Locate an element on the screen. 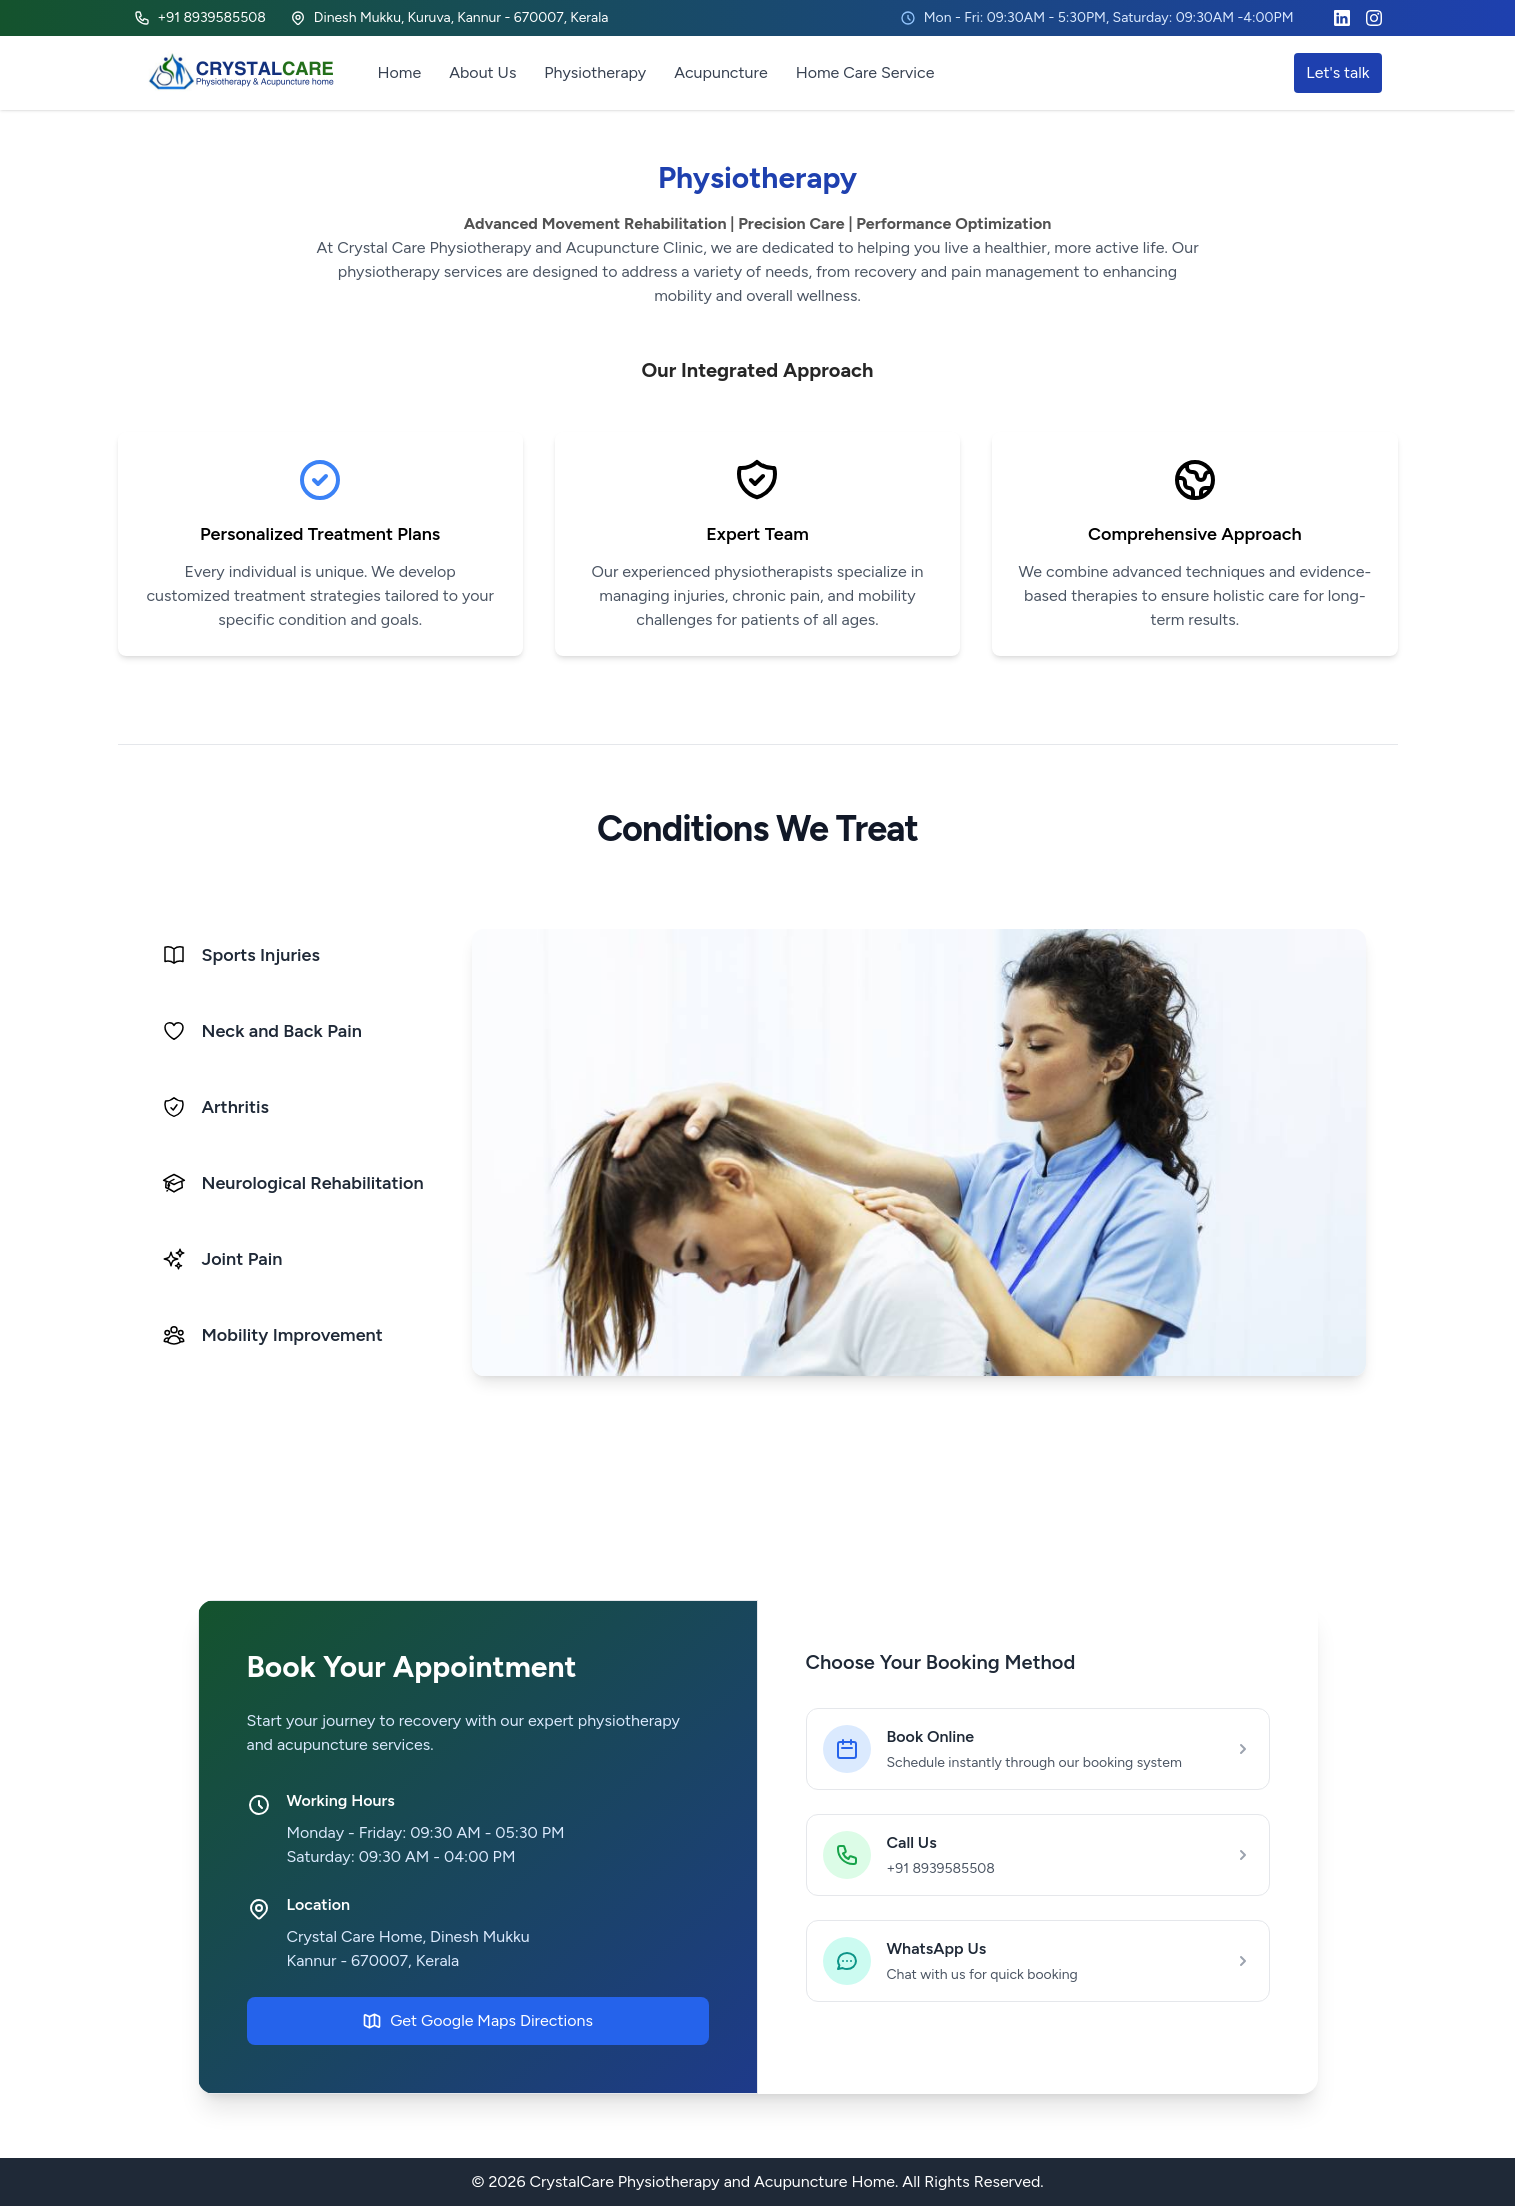 The width and height of the screenshot is (1515, 2206). Get Google Maps Directions is located at coordinates (477, 2021).